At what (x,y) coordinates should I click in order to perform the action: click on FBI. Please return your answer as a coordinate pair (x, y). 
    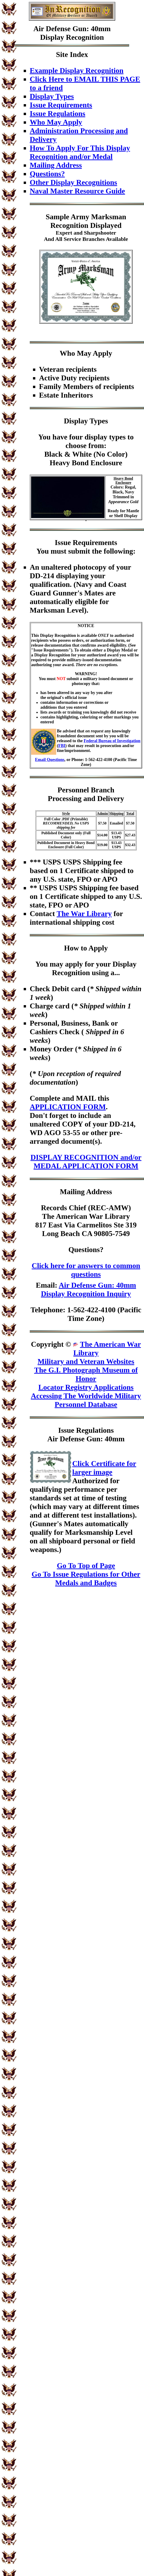
    Looking at the image, I should click on (61, 745).